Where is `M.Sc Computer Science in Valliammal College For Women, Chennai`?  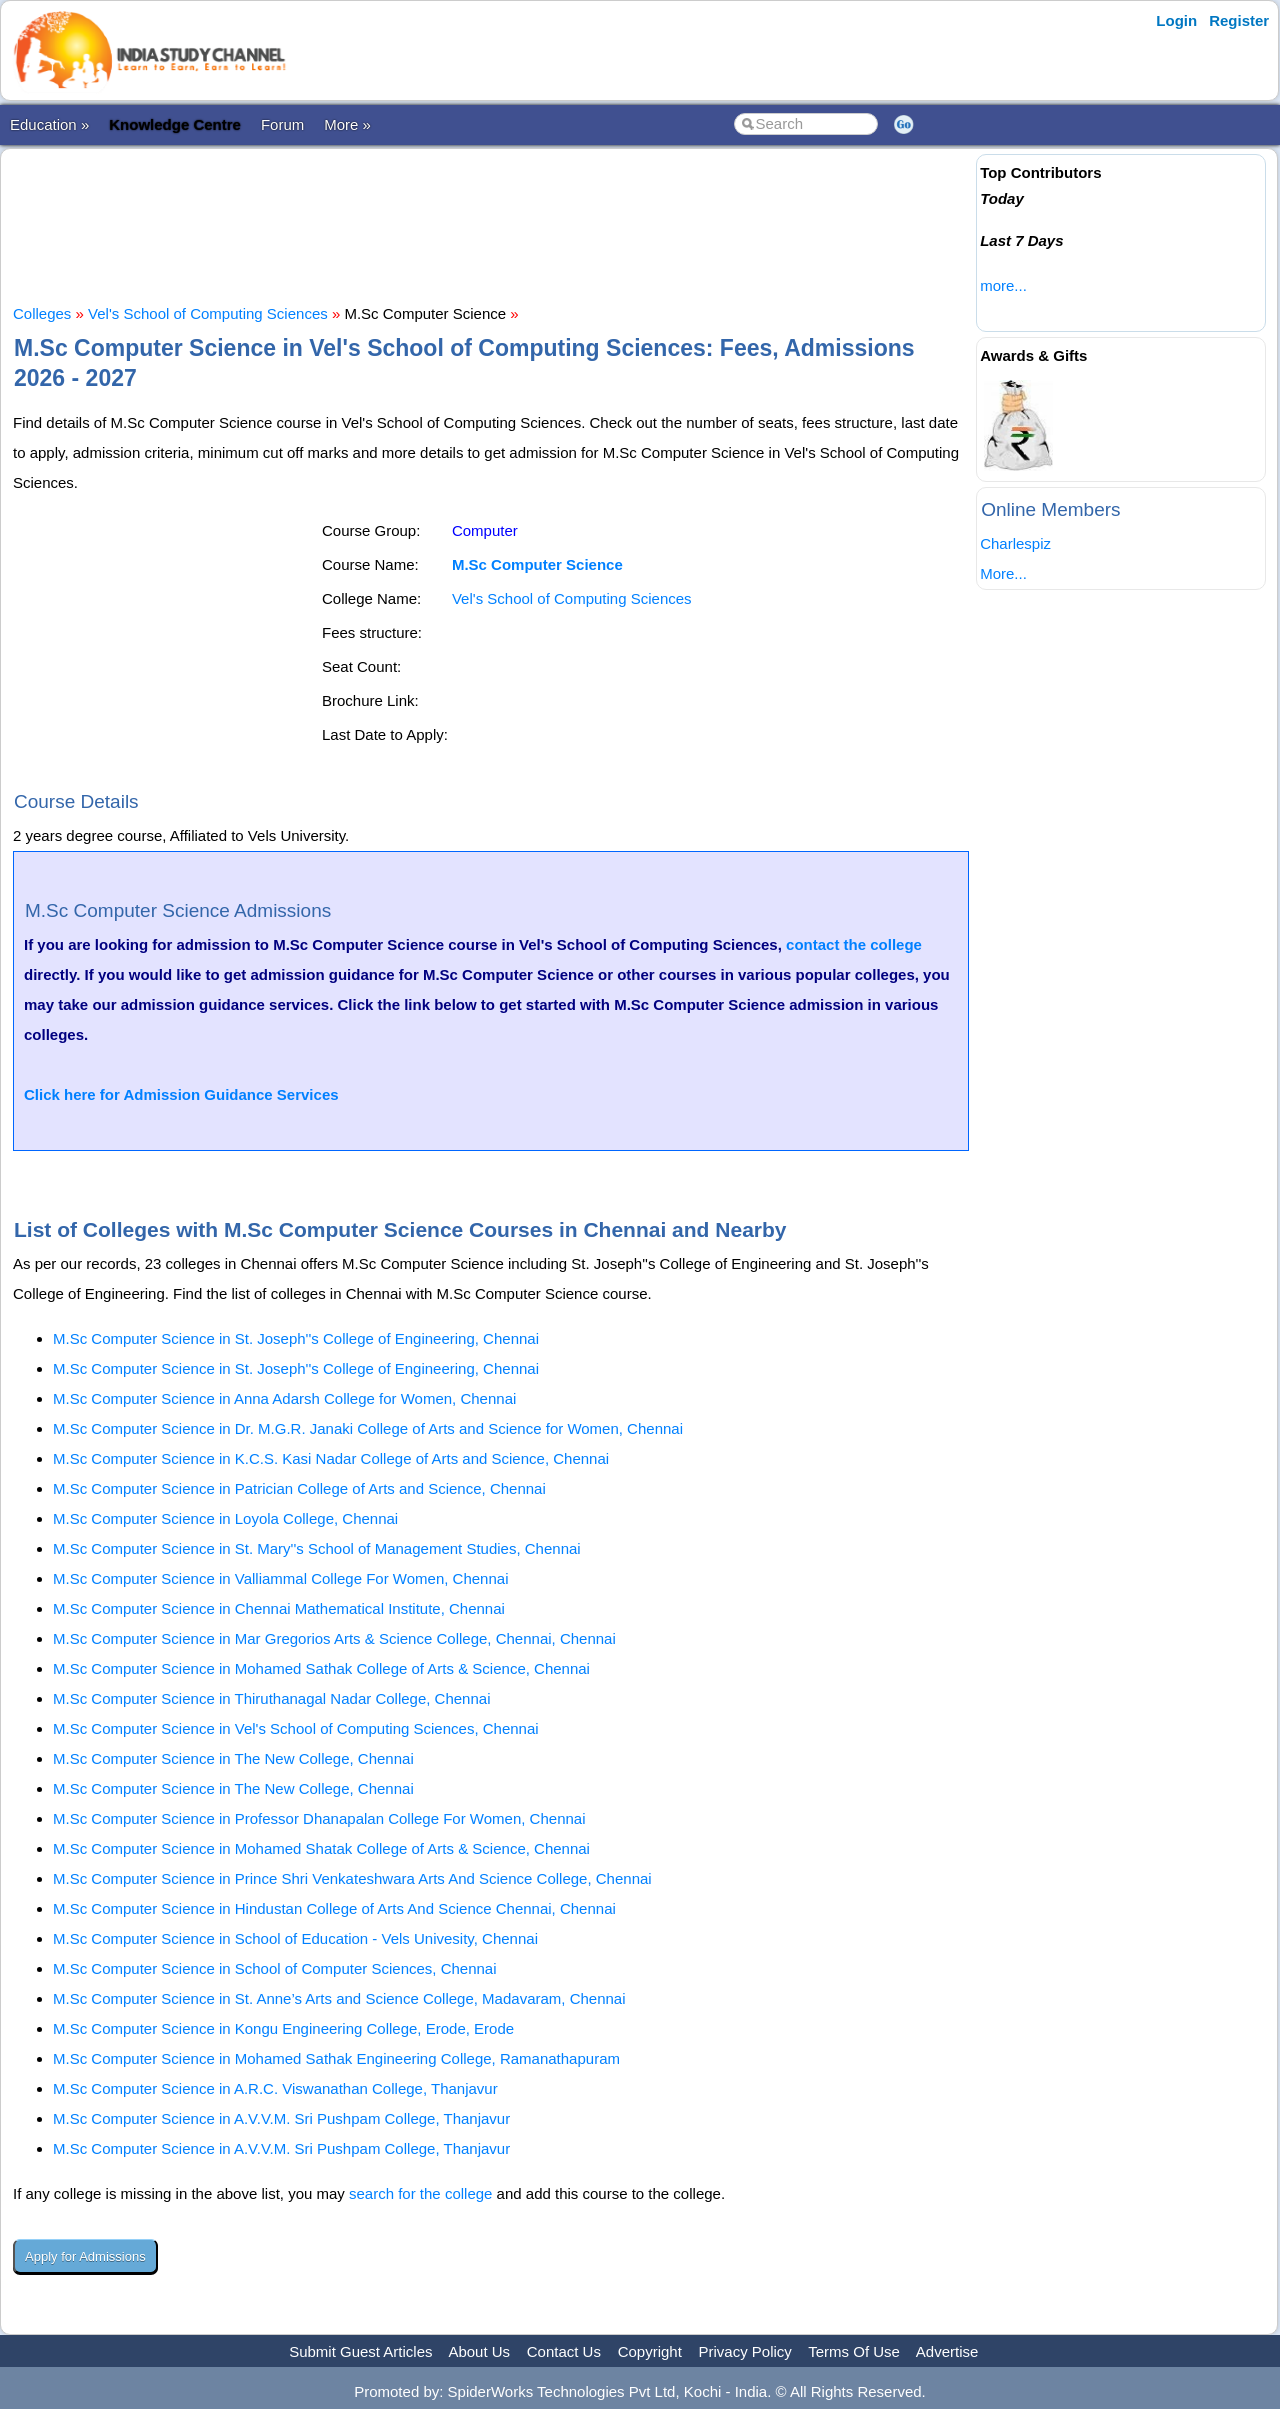 M.Sc Computer Science in Valliammal College For Women, Chennai is located at coordinates (280, 1578).